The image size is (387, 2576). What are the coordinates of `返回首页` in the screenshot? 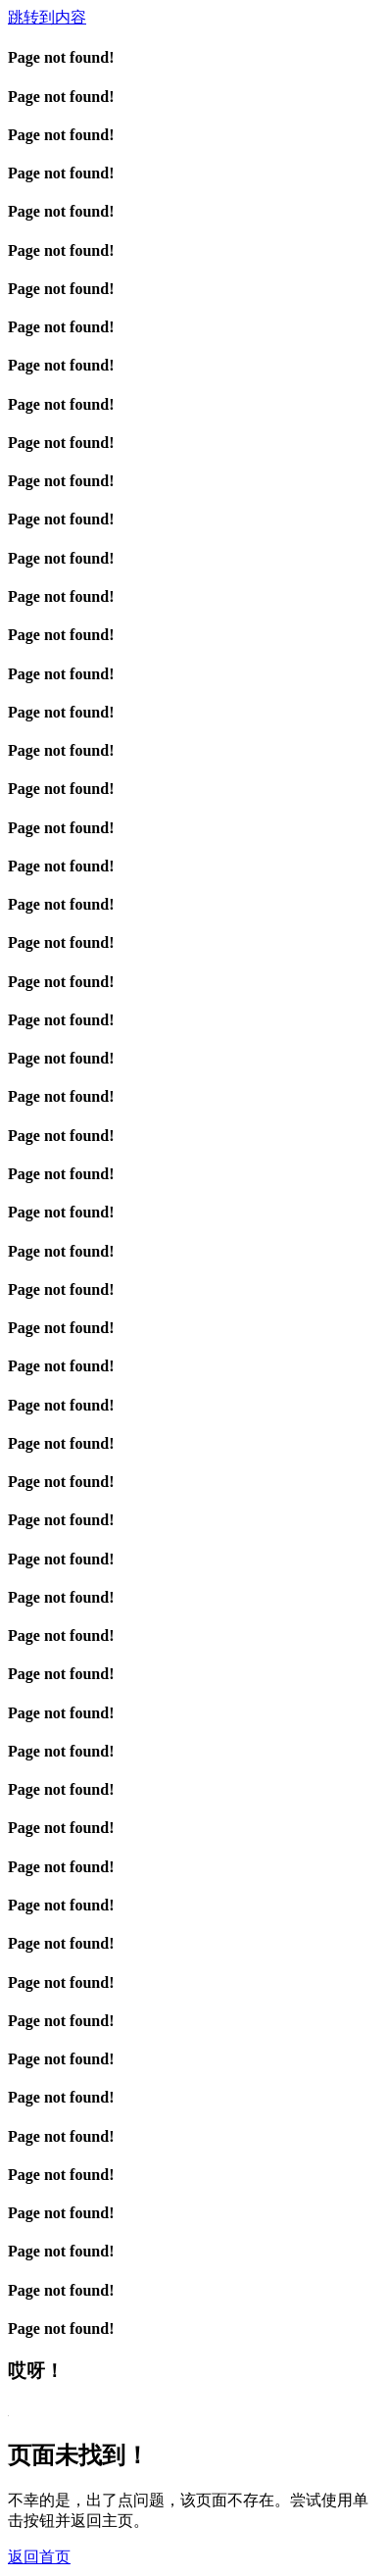 It's located at (39, 2557).